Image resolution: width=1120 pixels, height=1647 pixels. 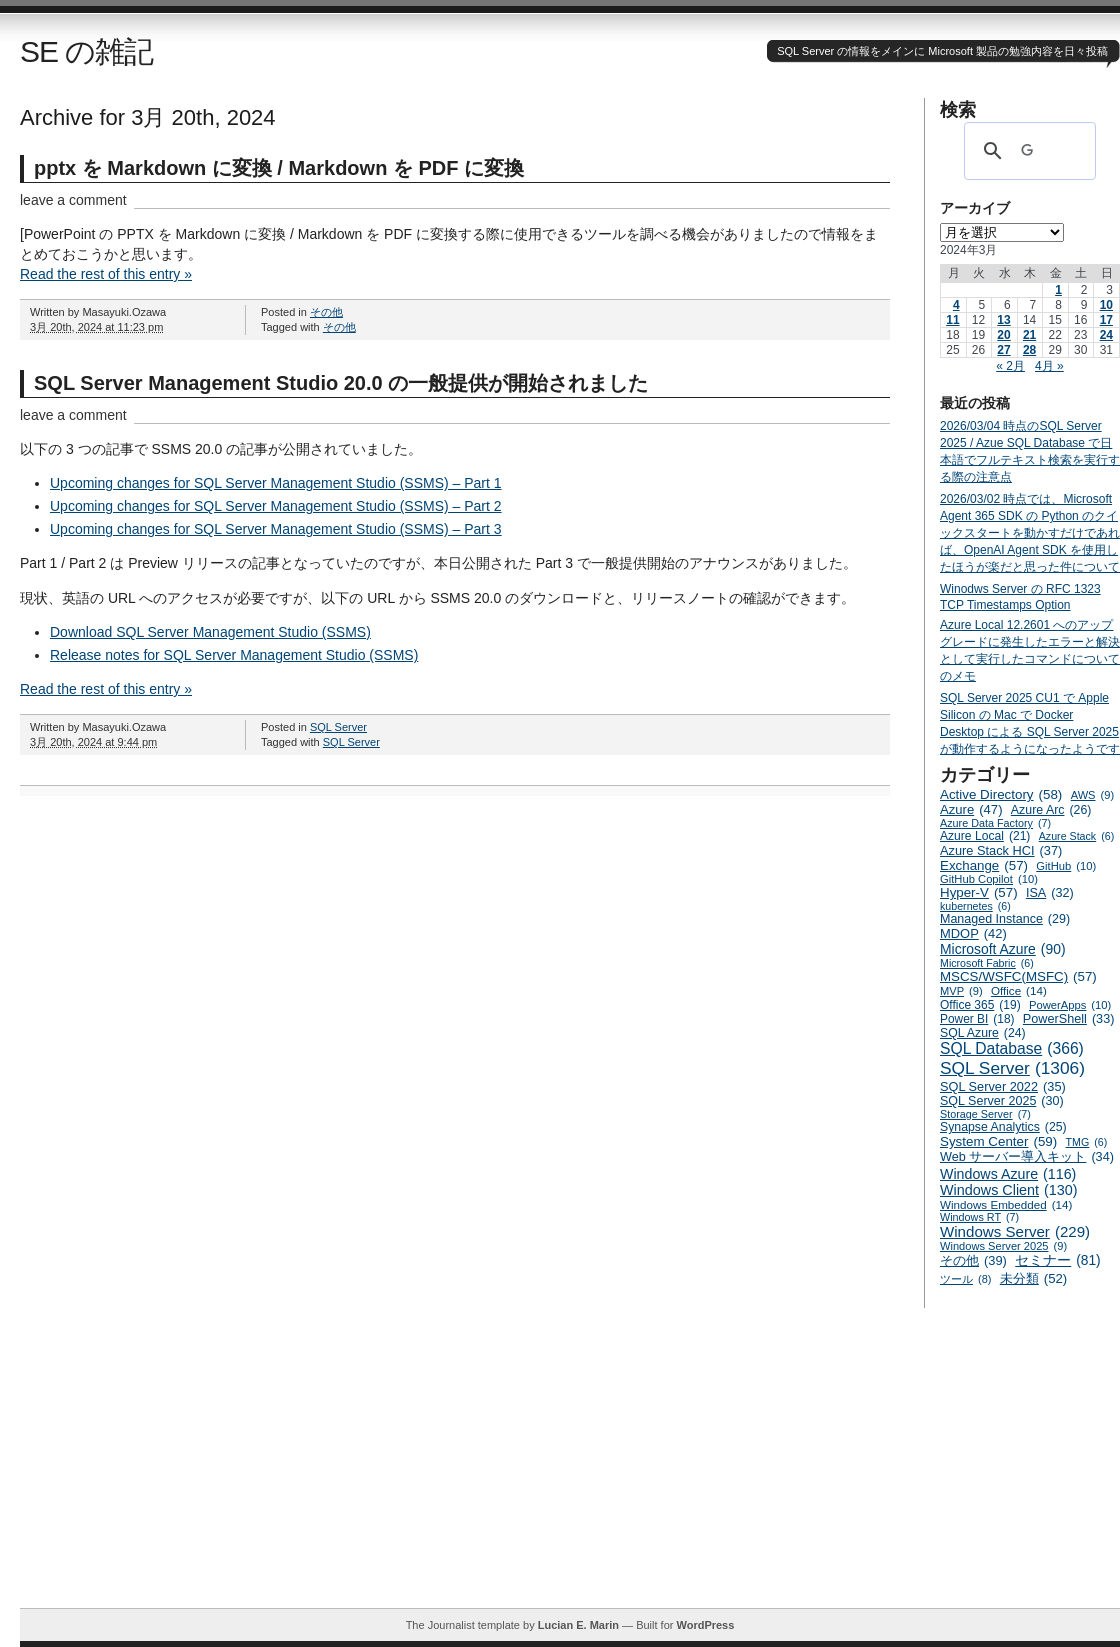 I want to click on GitHub [GitHub (10個の項目)], so click(x=1066, y=866).